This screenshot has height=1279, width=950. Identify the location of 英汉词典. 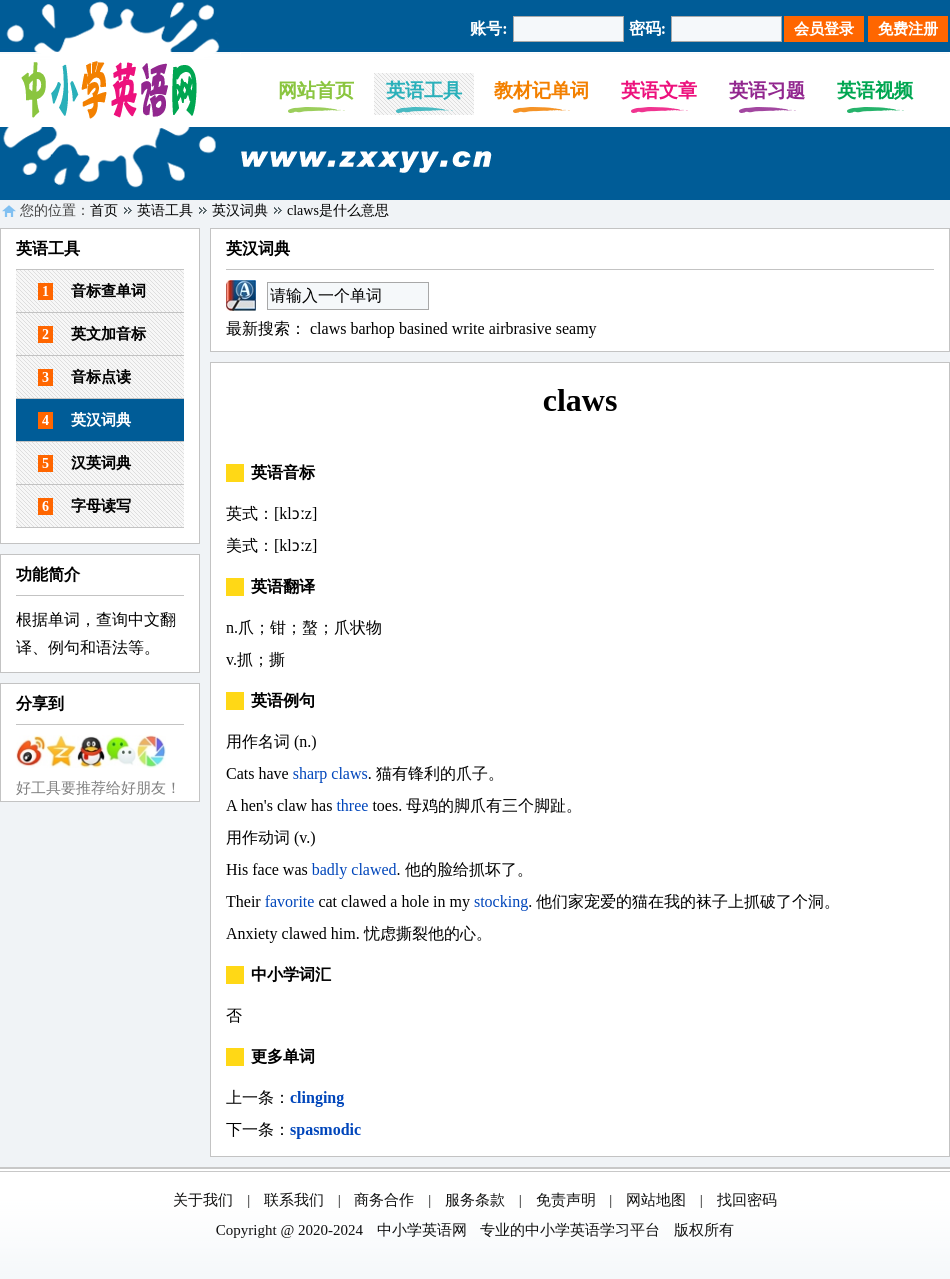
(240, 210).